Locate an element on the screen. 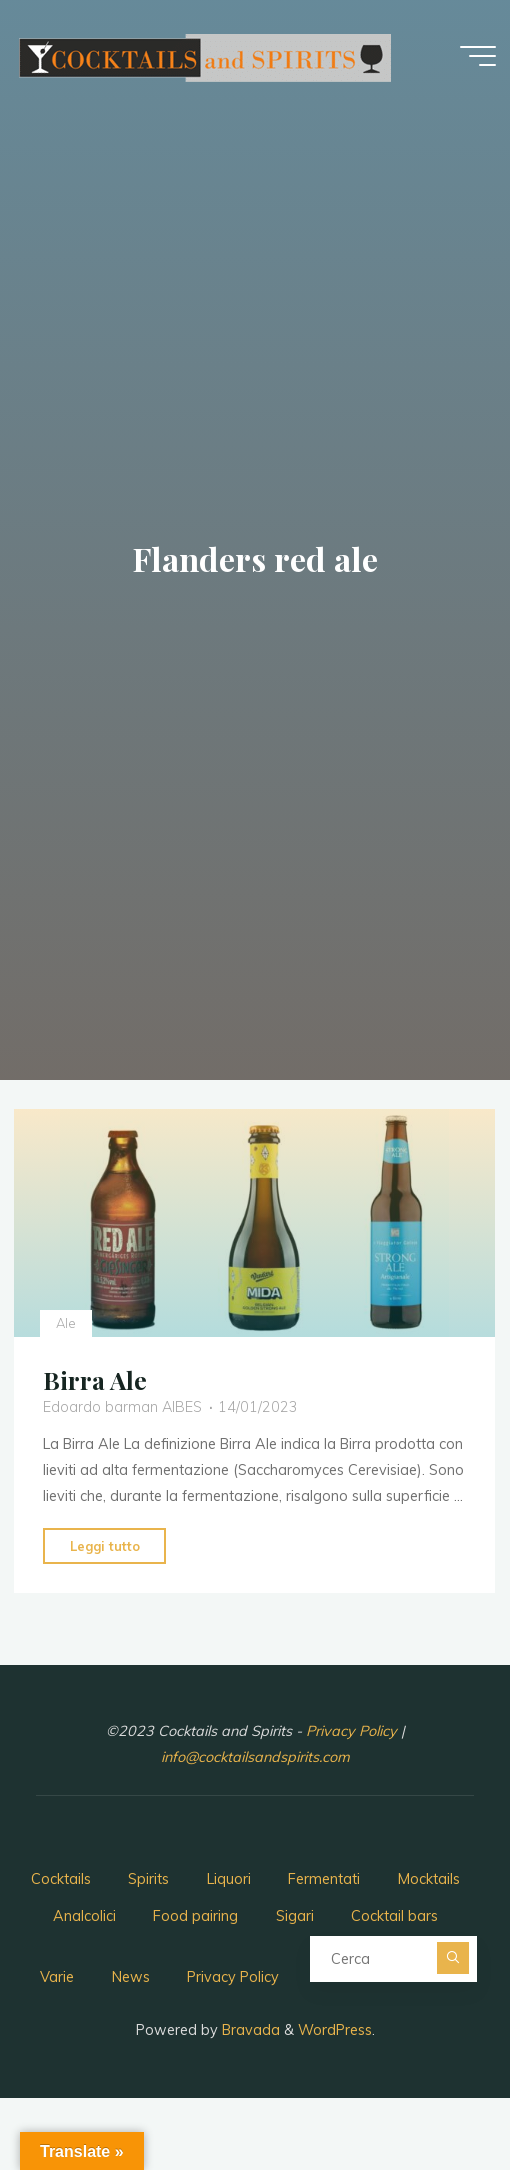  Sigari is located at coordinates (295, 1916).